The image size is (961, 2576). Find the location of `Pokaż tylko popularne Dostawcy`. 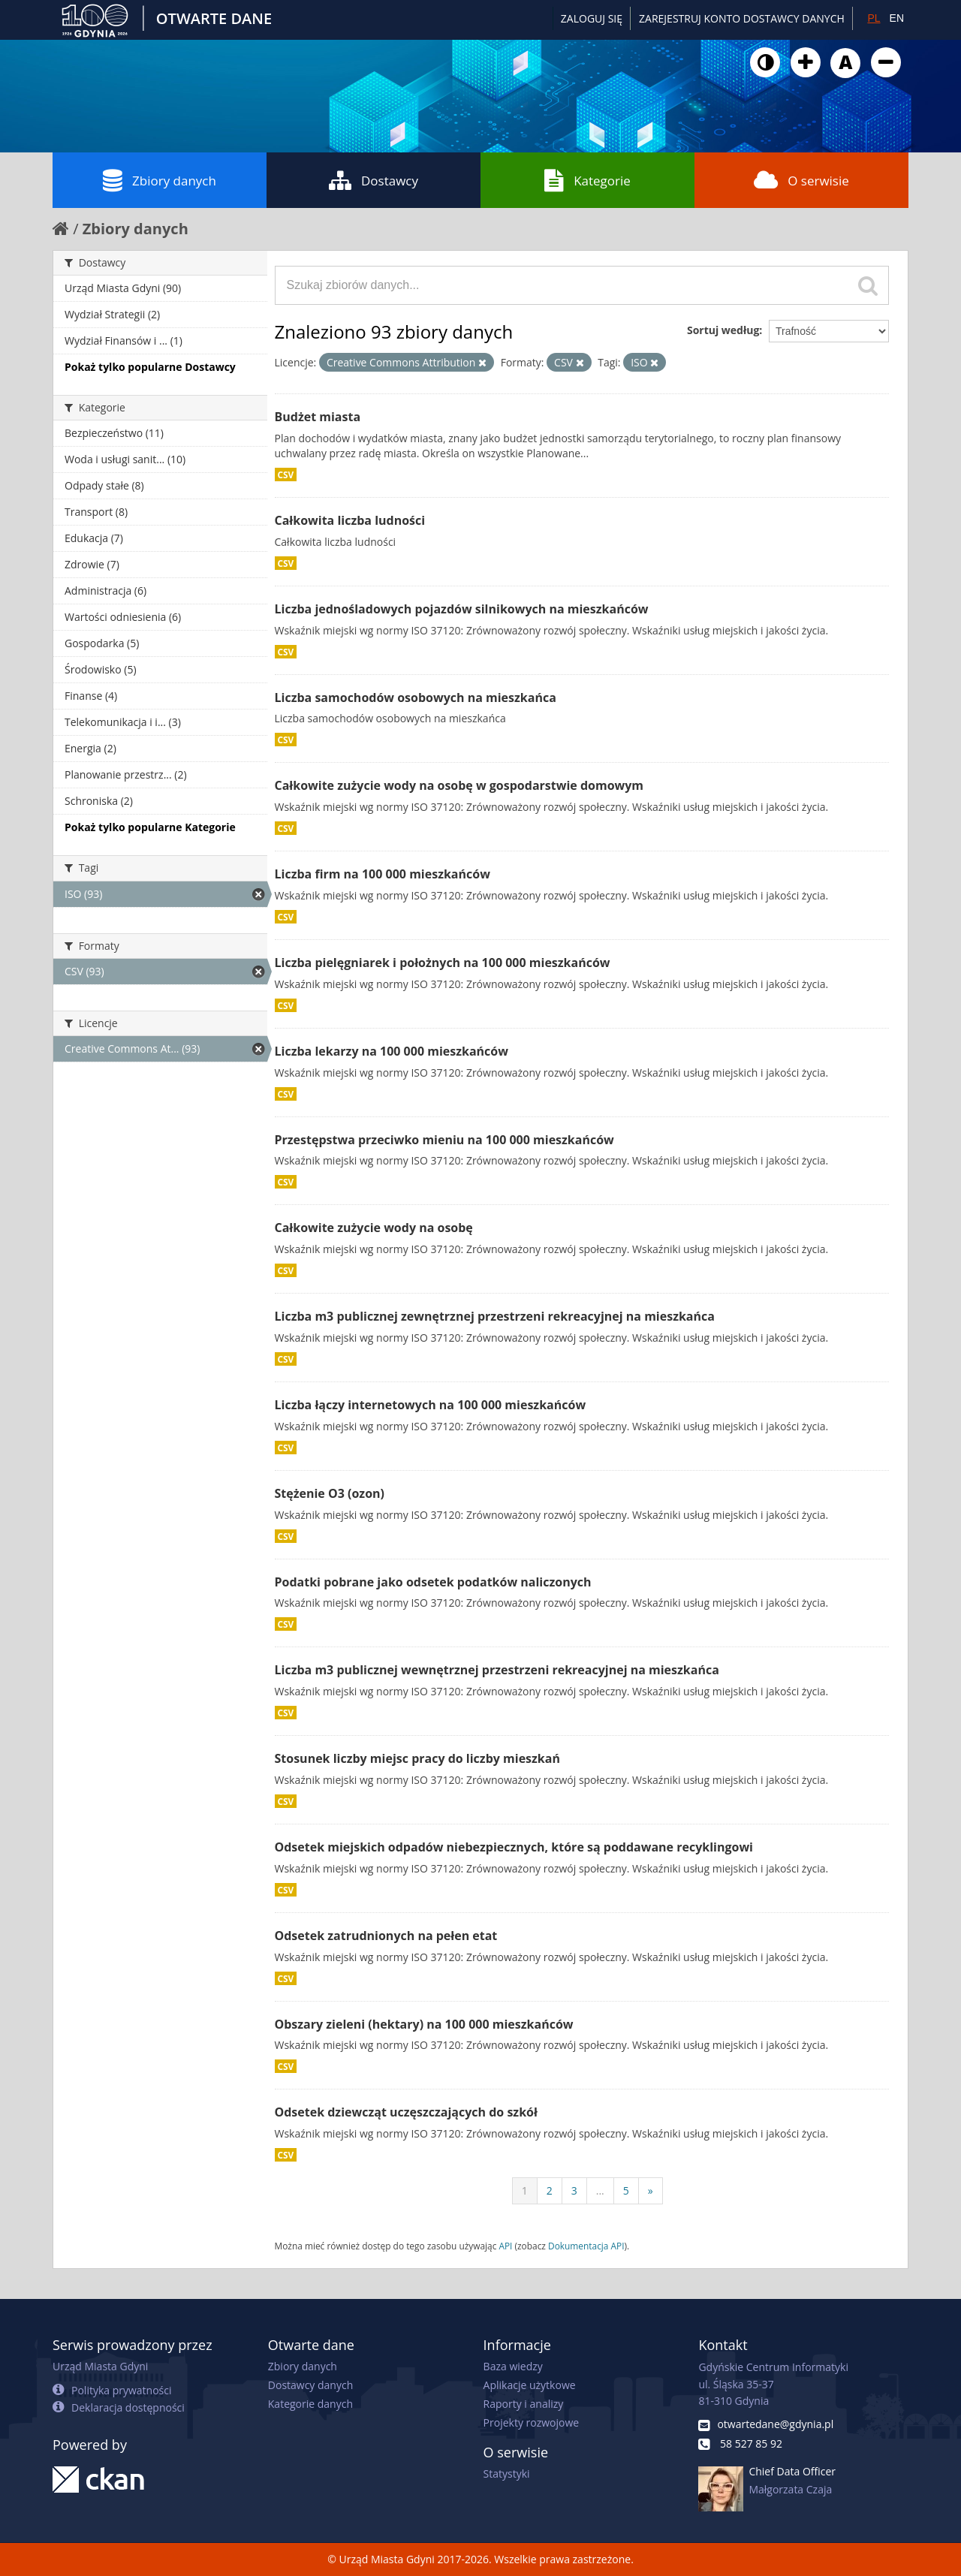

Pokaż tylko popularne Dostawcy is located at coordinates (150, 367).